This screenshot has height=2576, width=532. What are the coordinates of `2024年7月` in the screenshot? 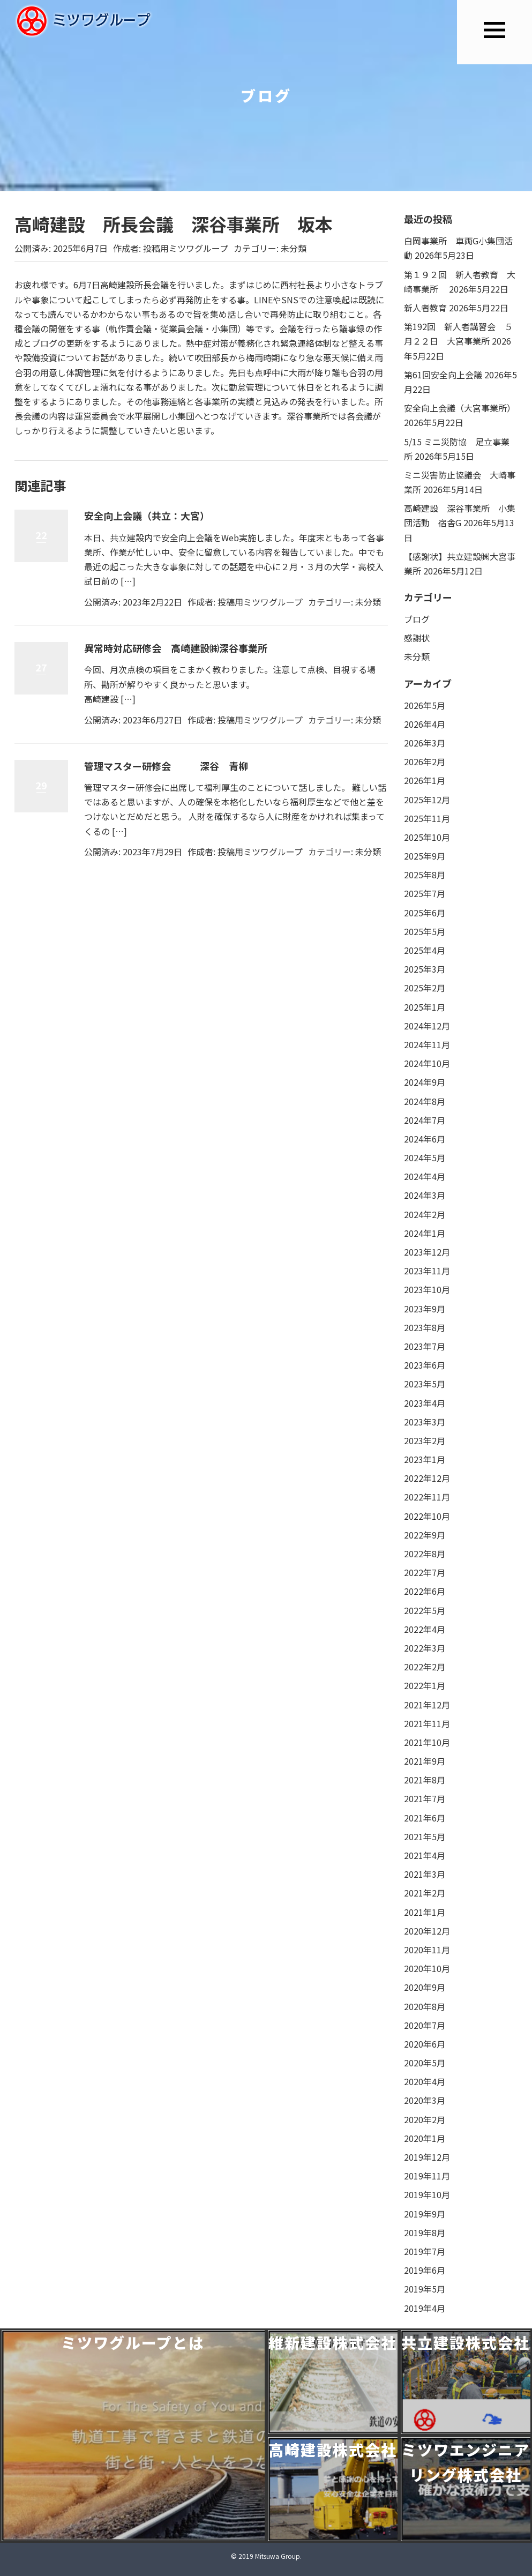 It's located at (424, 1120).